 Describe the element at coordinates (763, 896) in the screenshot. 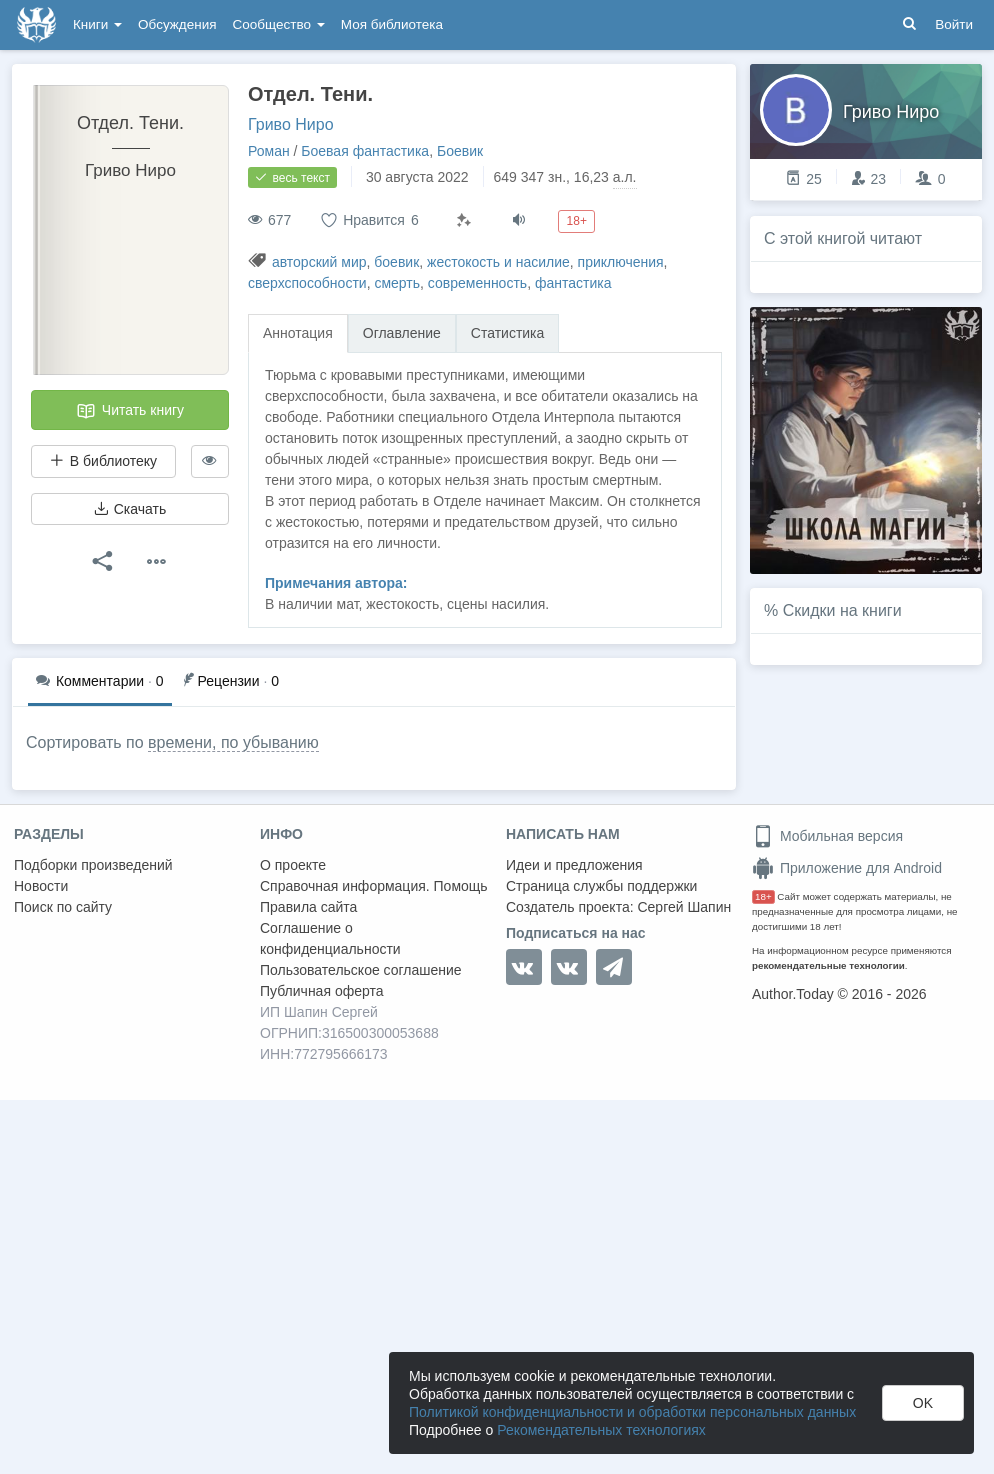

I see `18+` at that location.